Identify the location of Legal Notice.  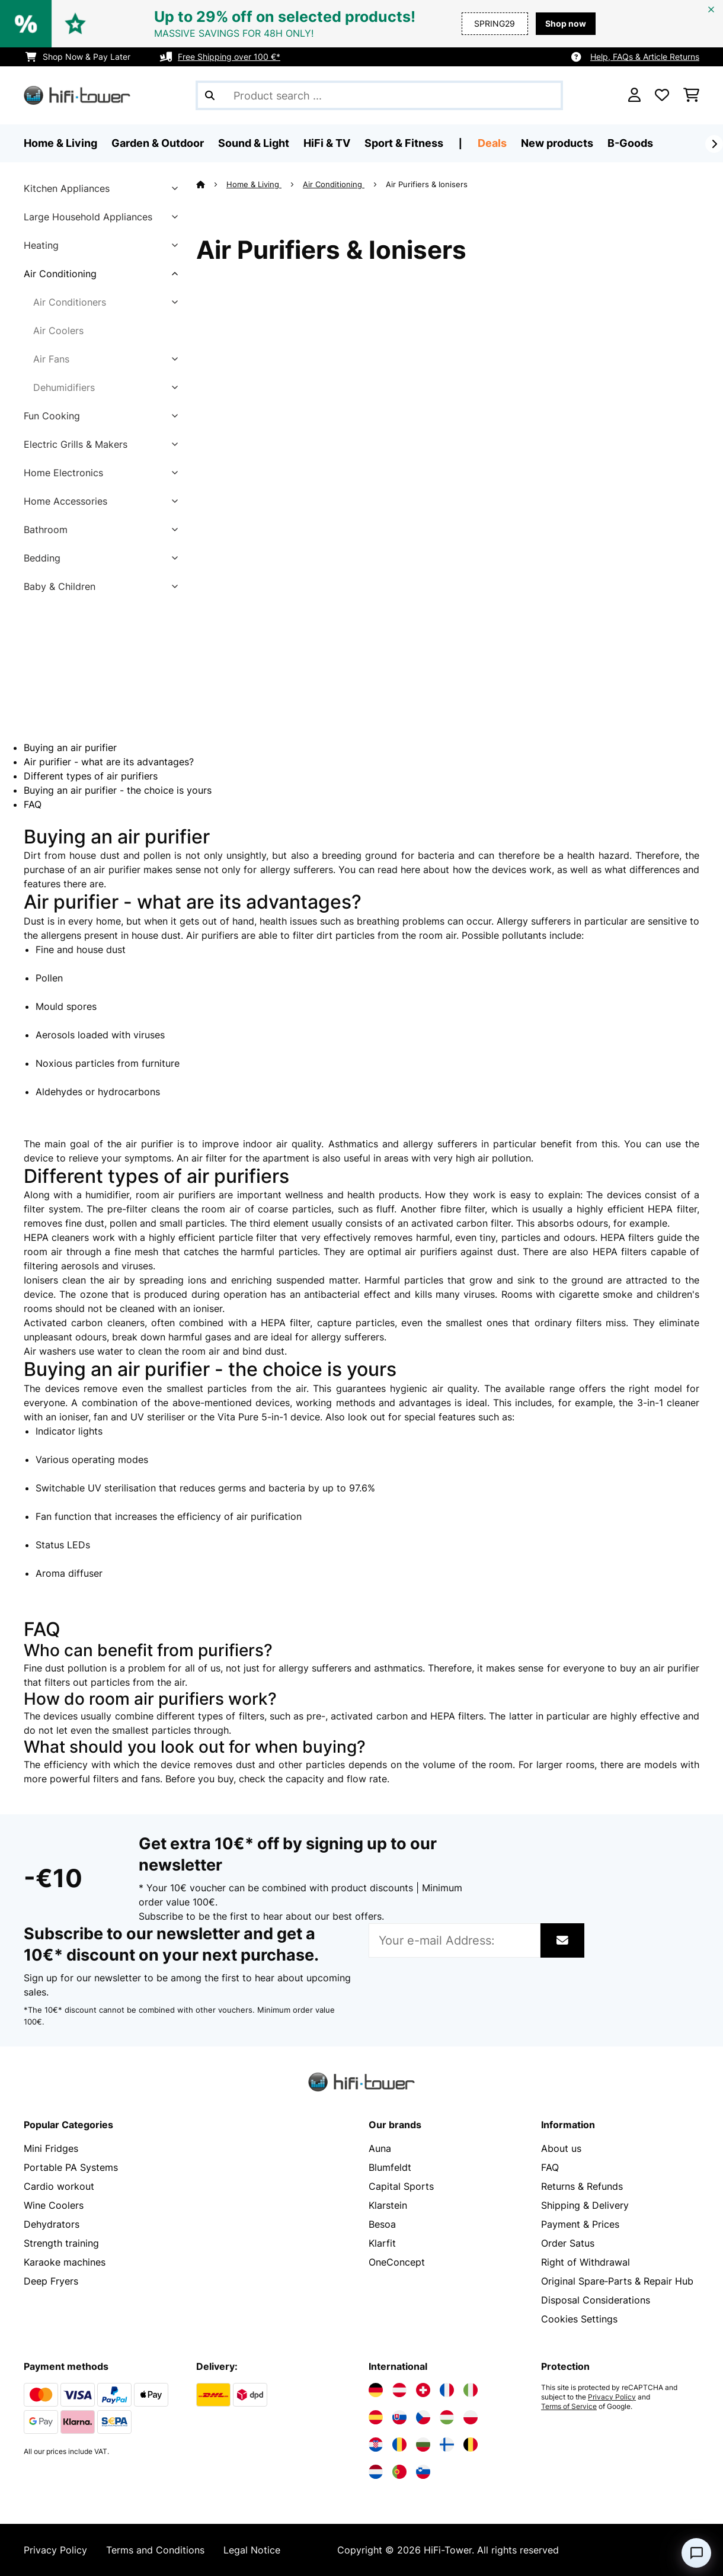
(251, 2550).